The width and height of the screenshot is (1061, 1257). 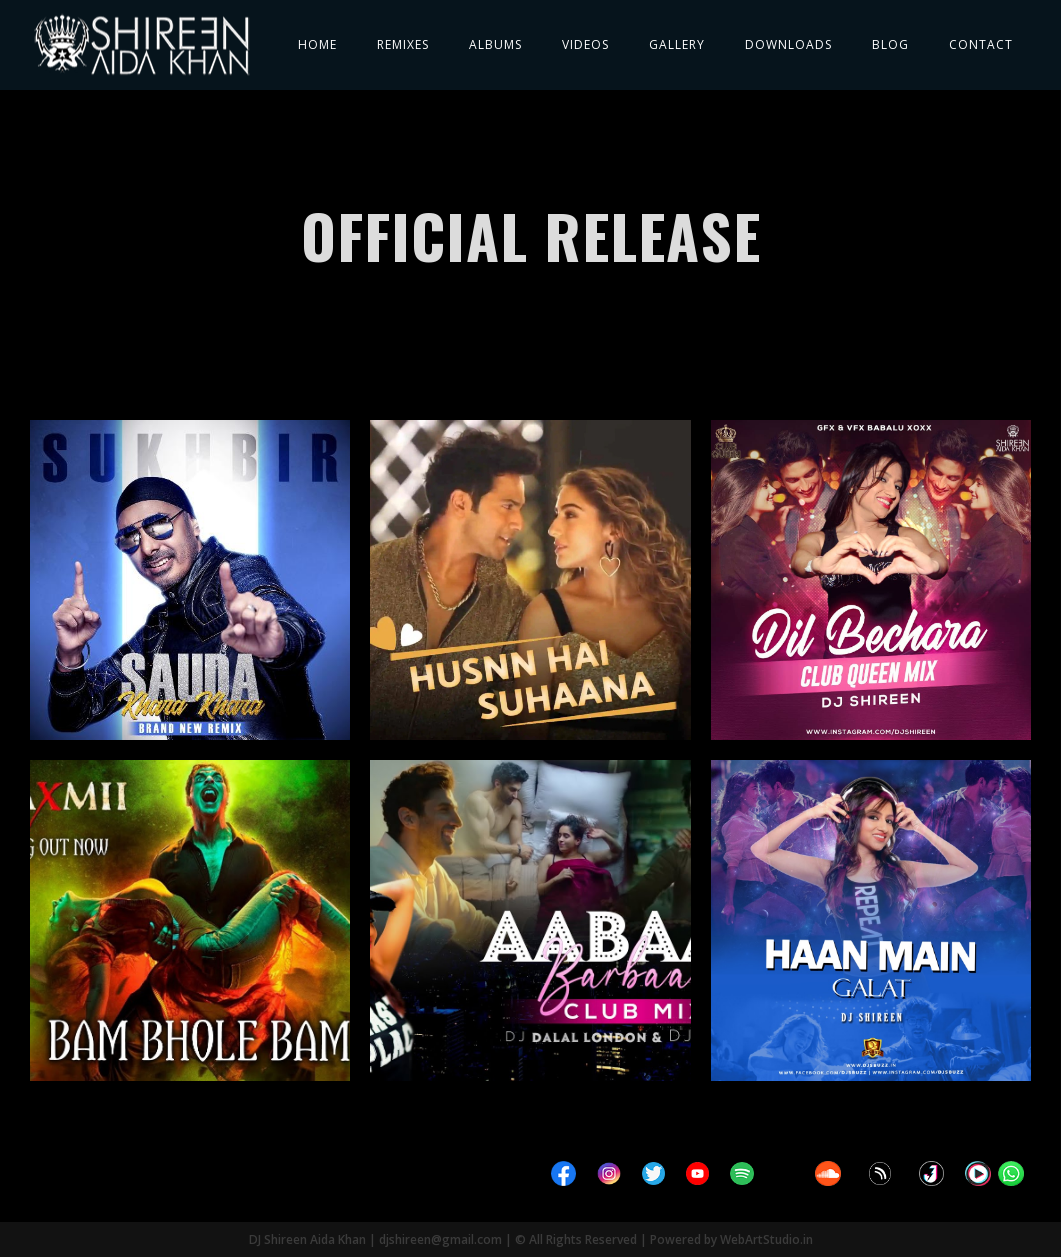 What do you see at coordinates (788, 44) in the screenshot?
I see `Downloads` at bounding box center [788, 44].